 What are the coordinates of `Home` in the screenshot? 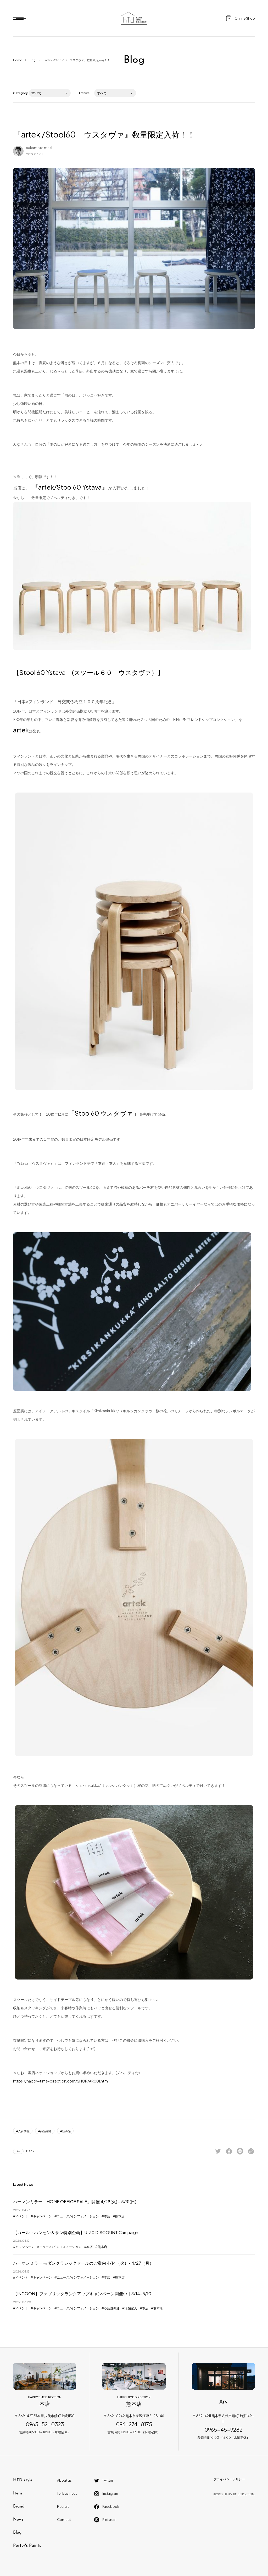 It's located at (17, 60).